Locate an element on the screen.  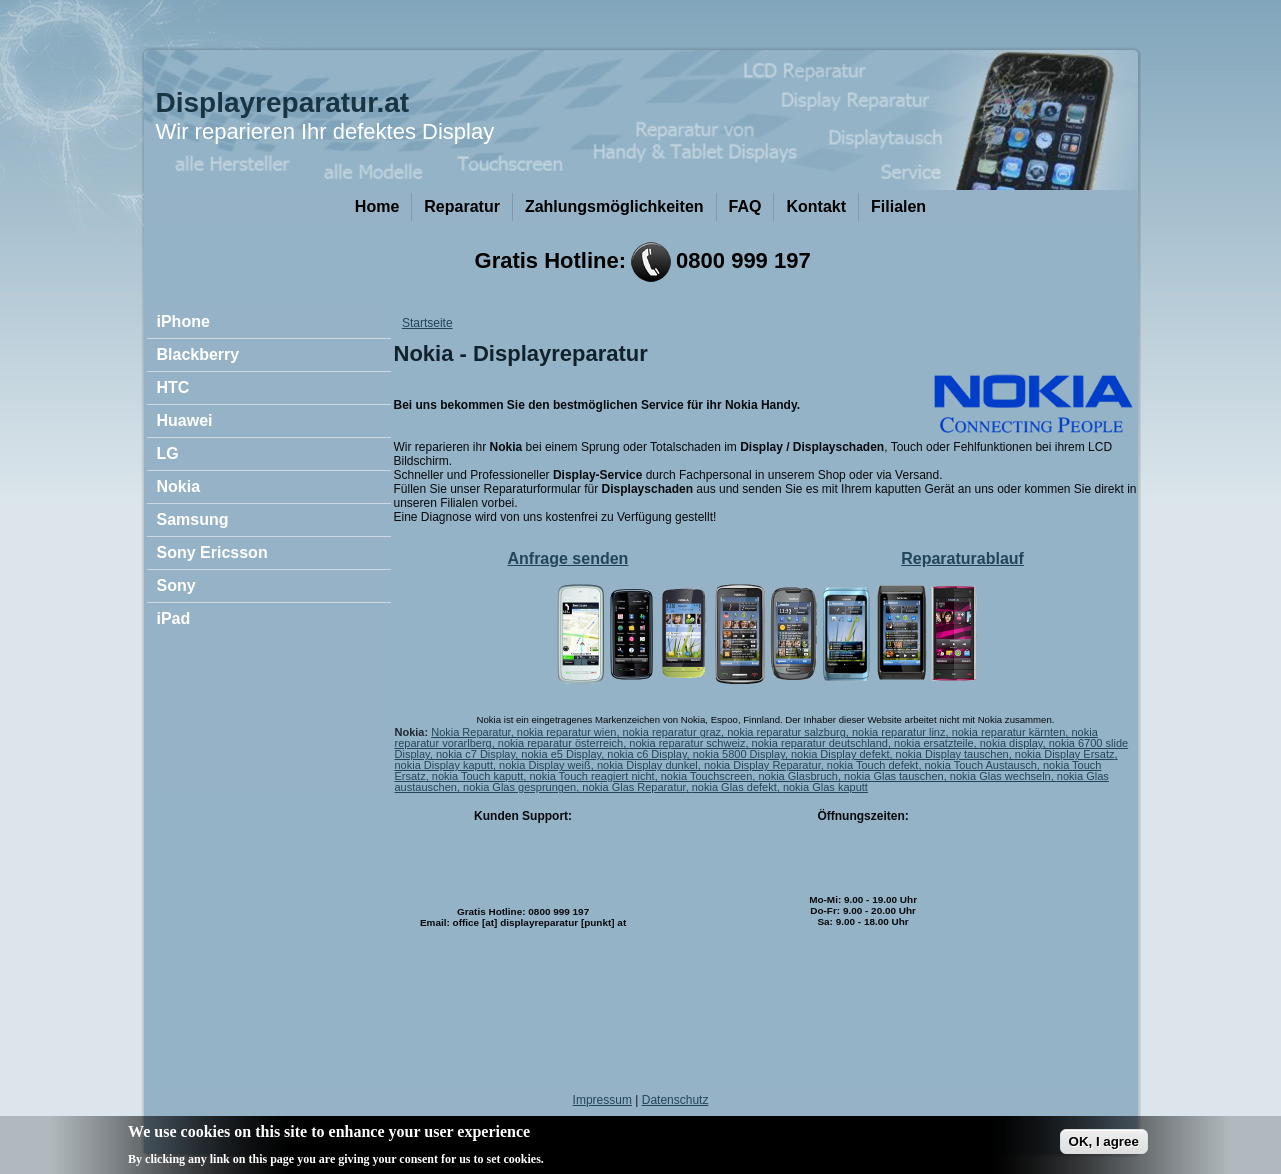
Impressum is located at coordinates (602, 1100).